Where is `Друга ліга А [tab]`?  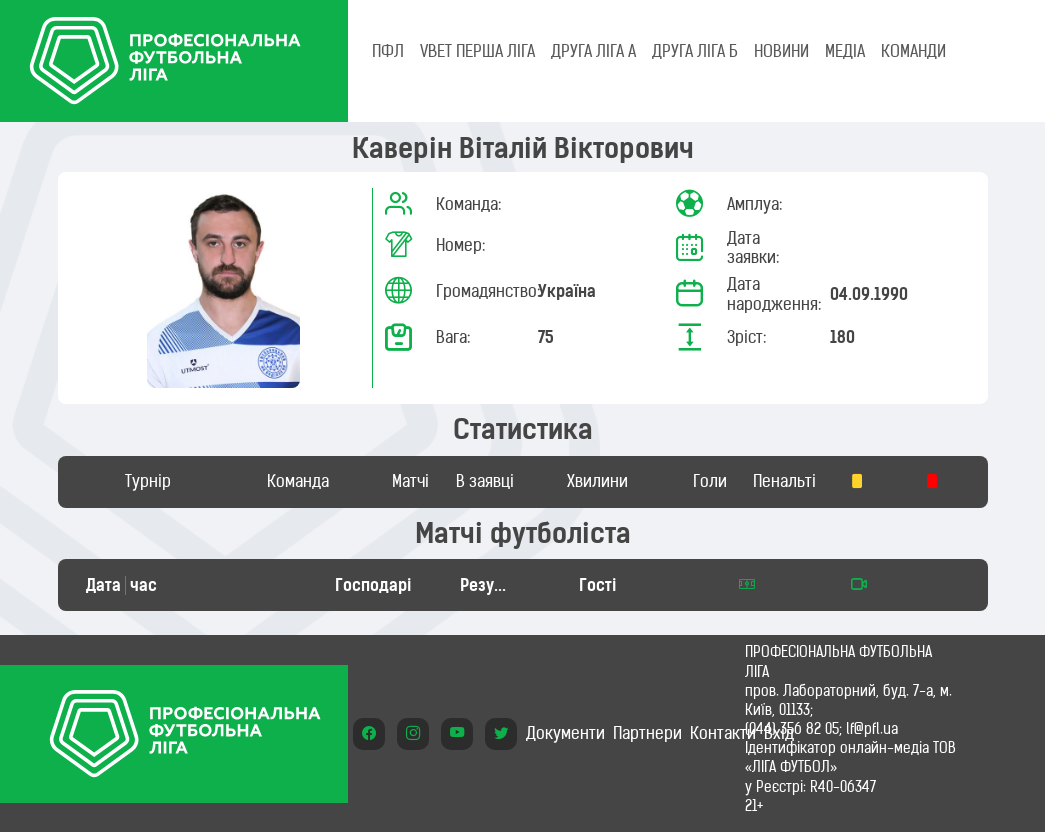
Друга ліга А [tab] is located at coordinates (593, 51).